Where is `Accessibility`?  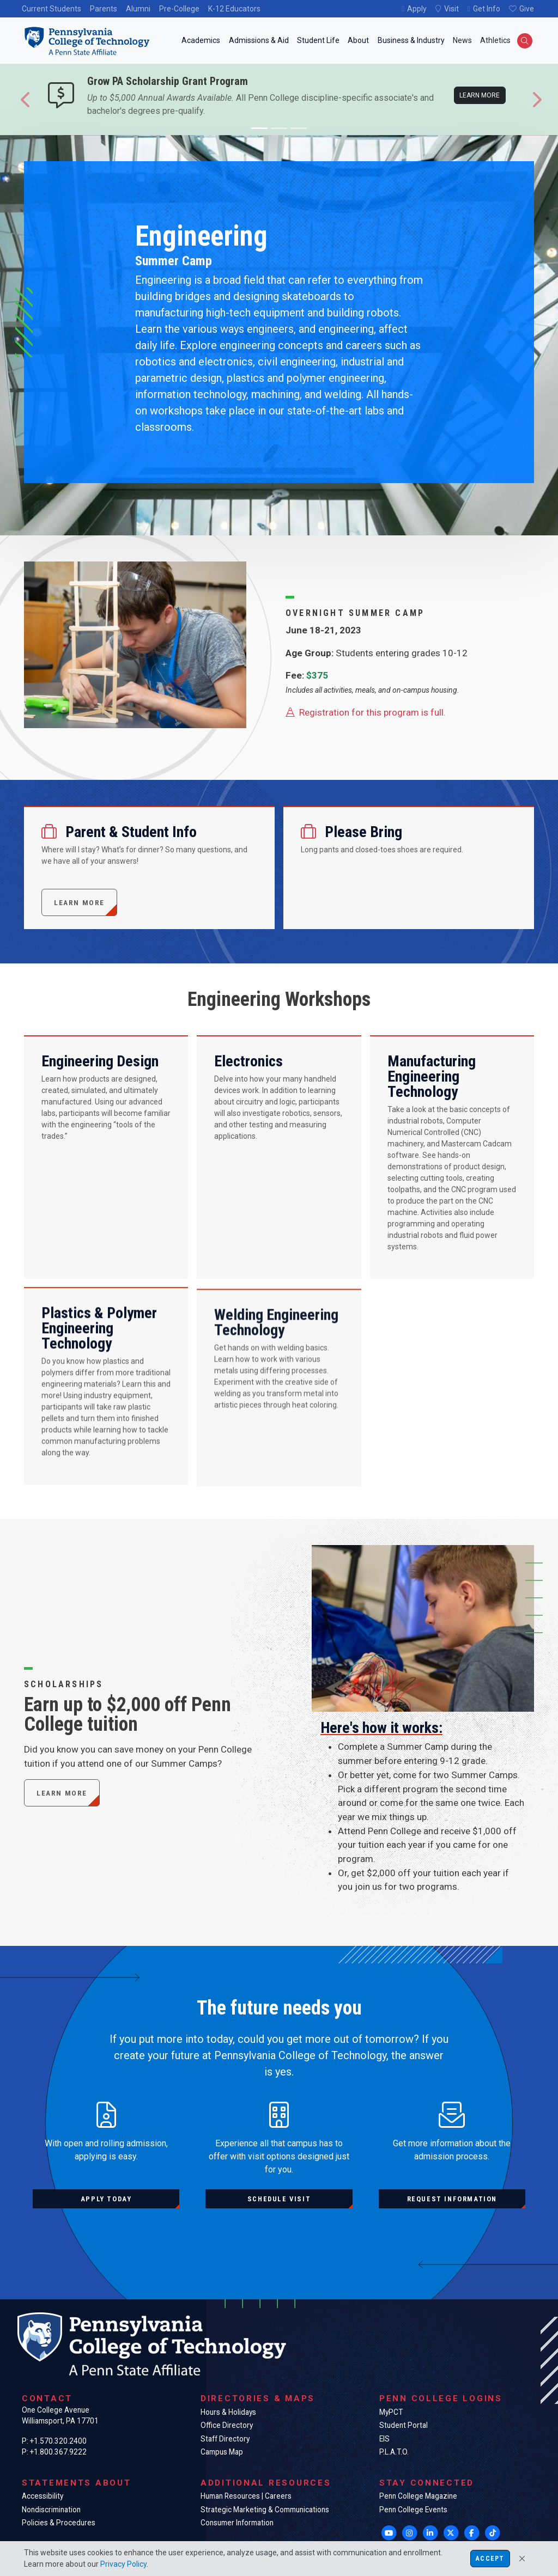
Accessibility is located at coordinates (42, 2496).